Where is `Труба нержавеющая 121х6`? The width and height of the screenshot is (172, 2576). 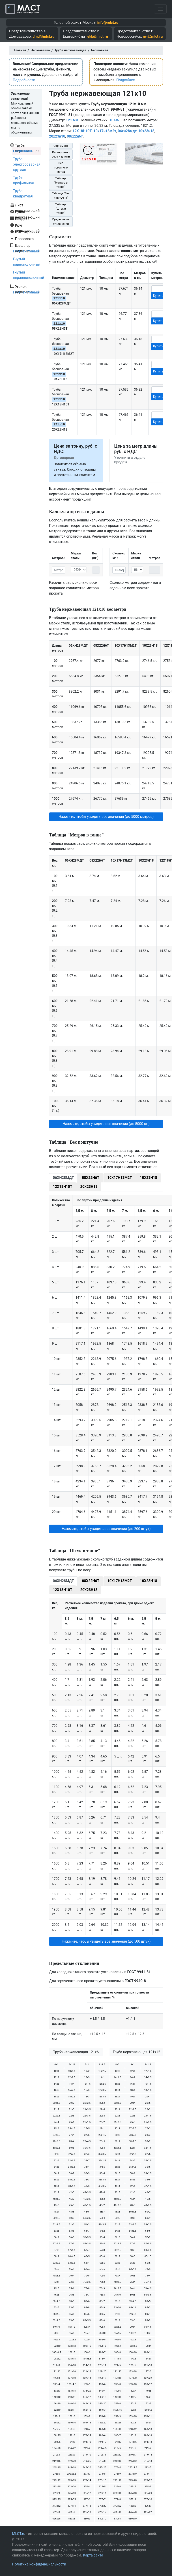
Труба нержавеющая 121х6 is located at coordinates (76, 2052).